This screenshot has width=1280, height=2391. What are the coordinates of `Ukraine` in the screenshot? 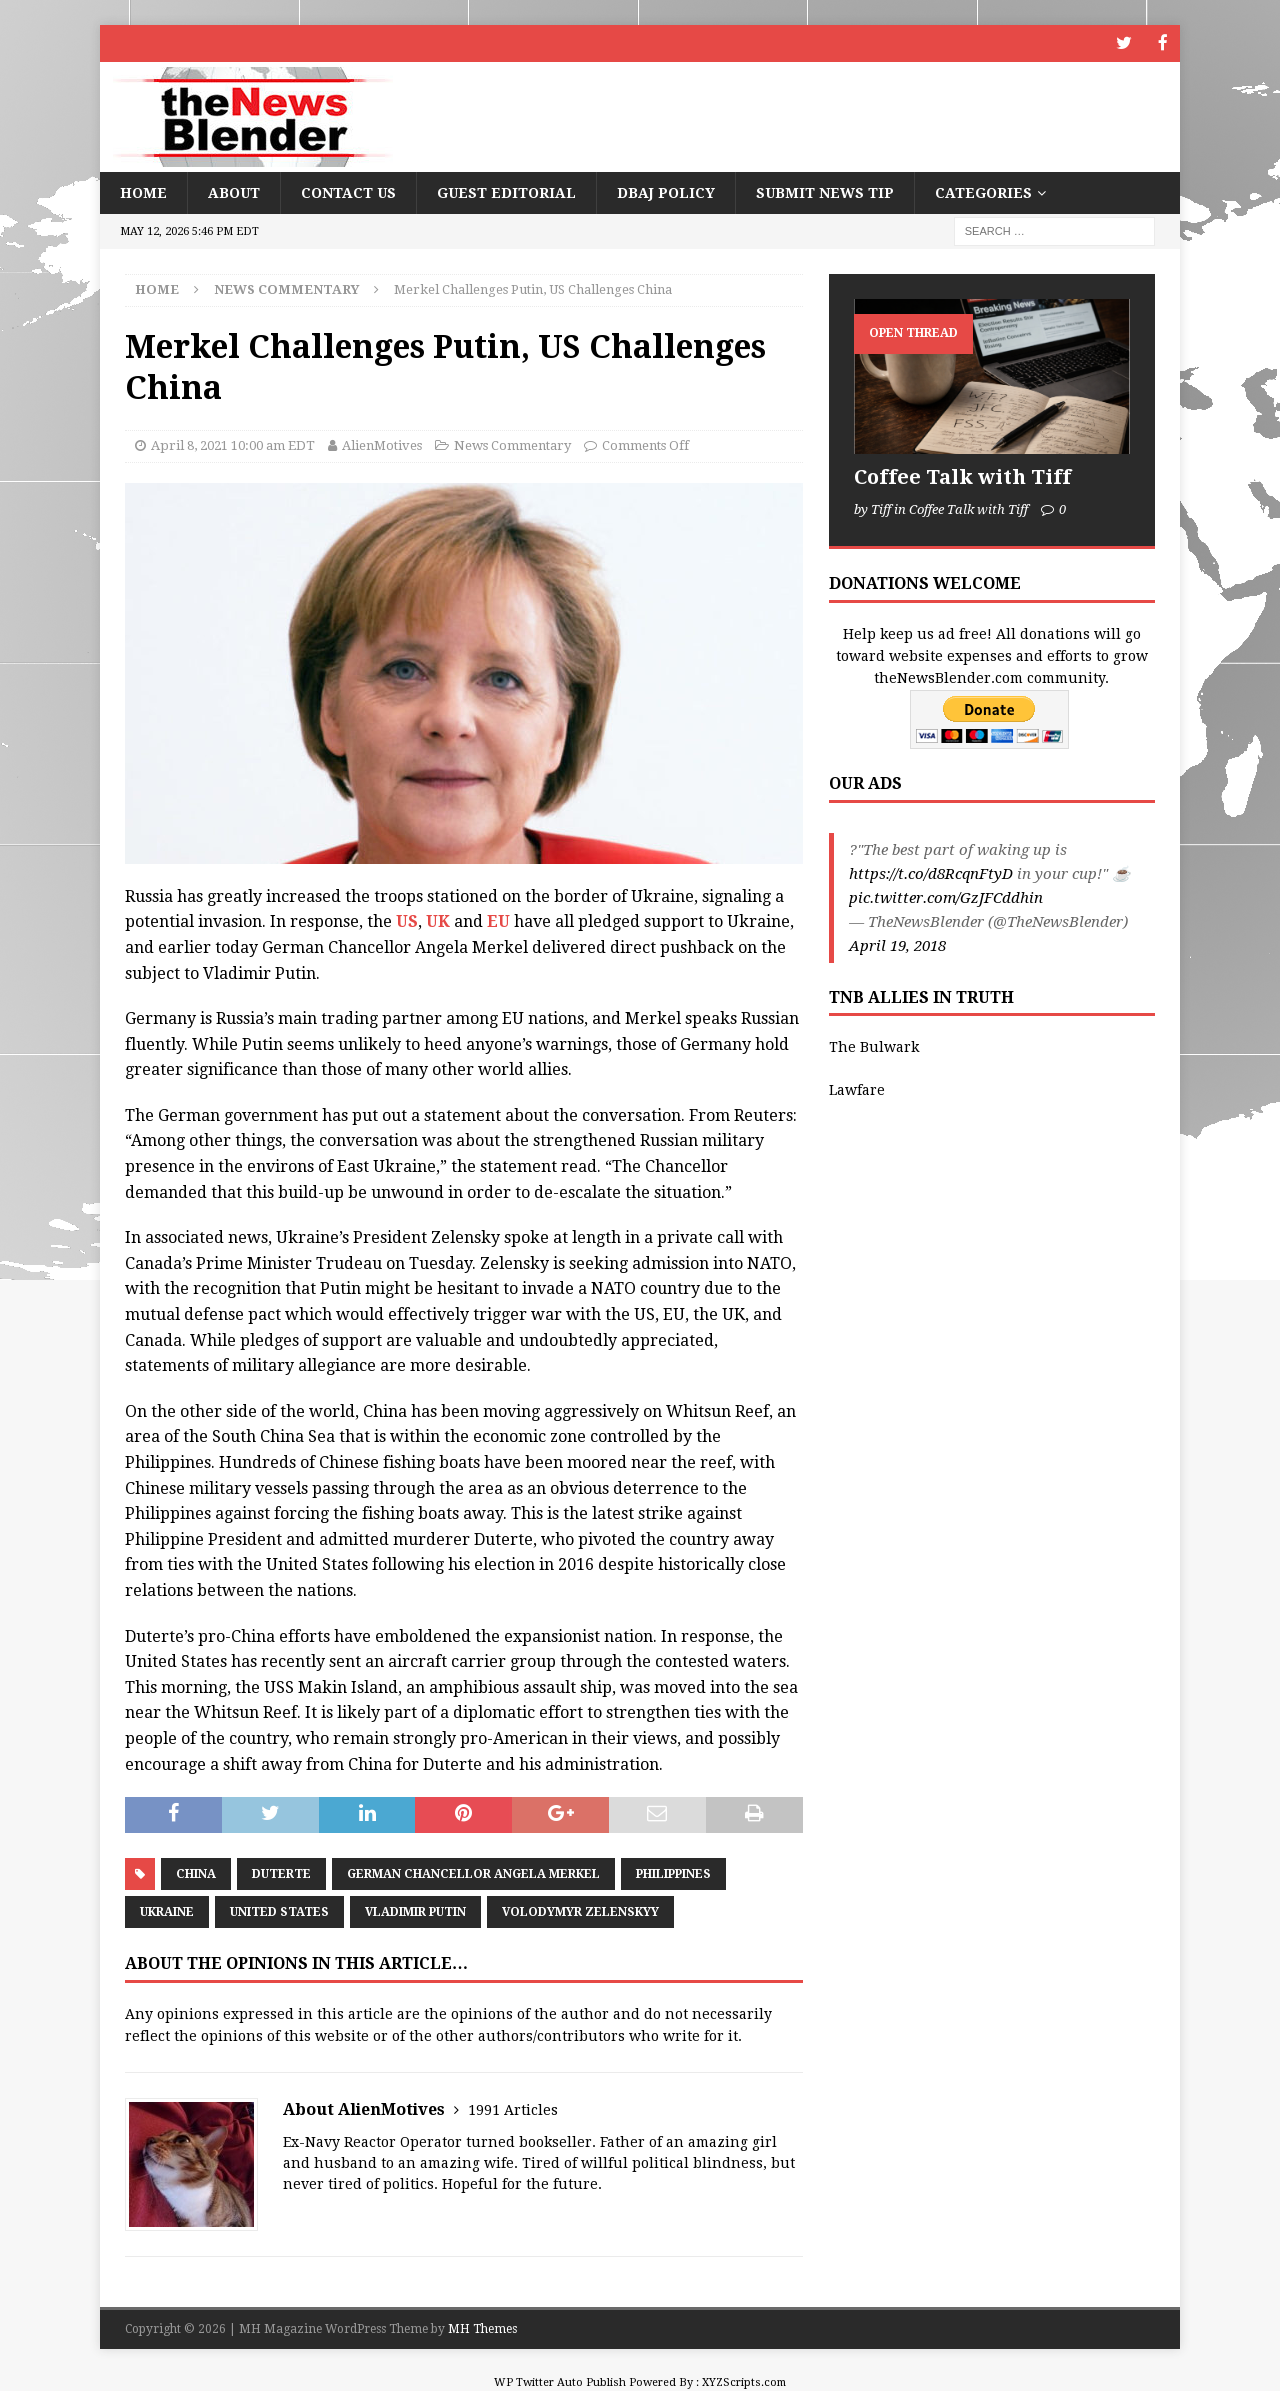 It's located at (167, 1910).